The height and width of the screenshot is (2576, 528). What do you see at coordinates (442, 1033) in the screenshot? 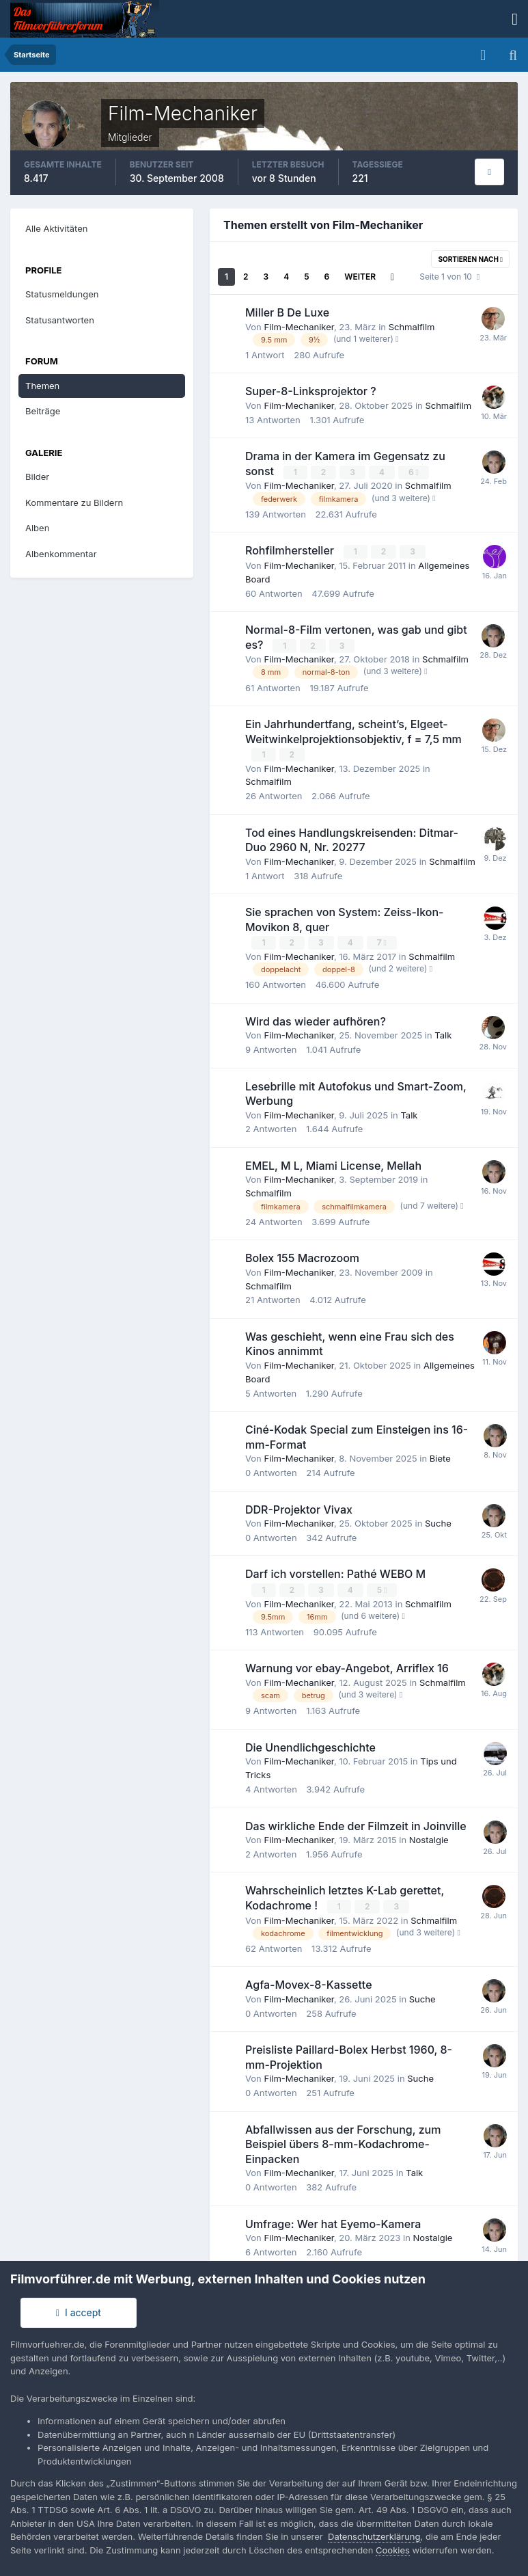
I see `Talk` at bounding box center [442, 1033].